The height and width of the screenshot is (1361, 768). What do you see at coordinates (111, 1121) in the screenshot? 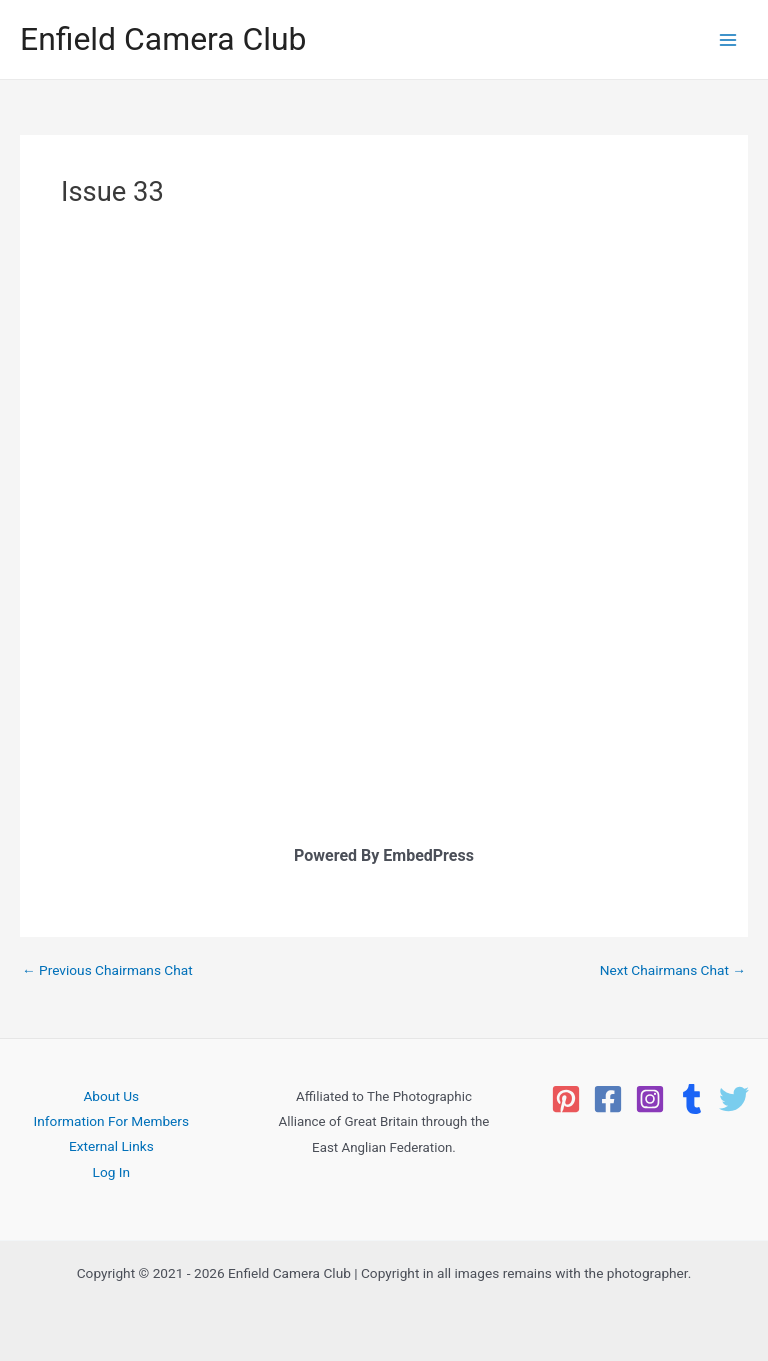
I see `Information For Members [button]` at bounding box center [111, 1121].